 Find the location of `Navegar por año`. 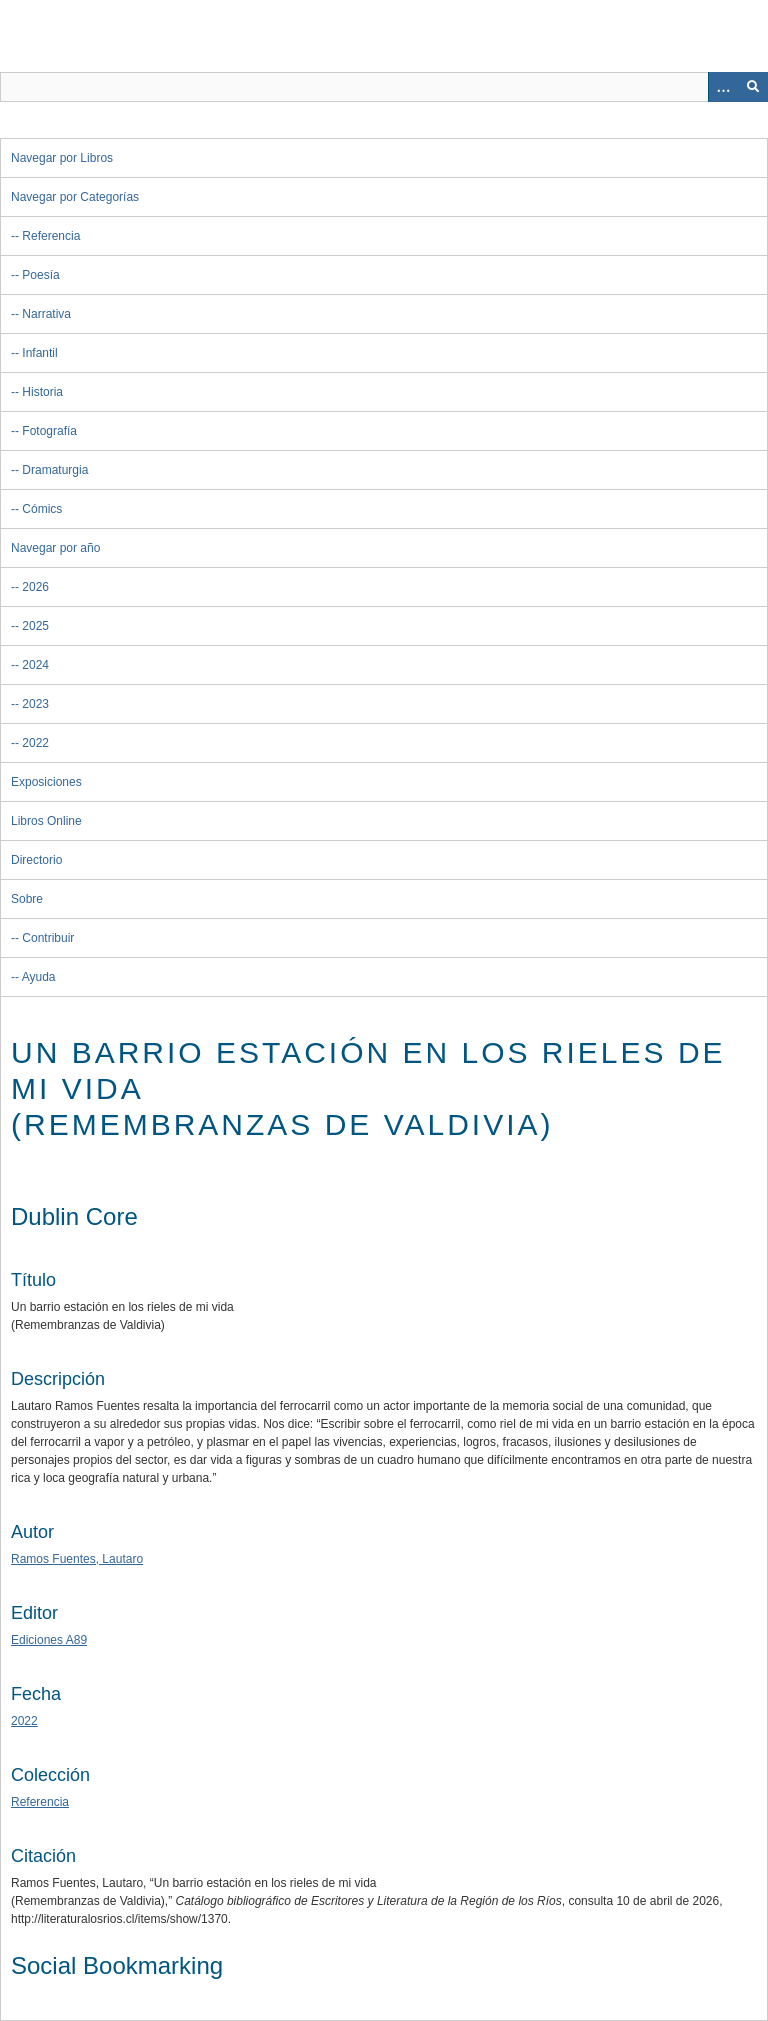

Navegar por año is located at coordinates (55, 548).